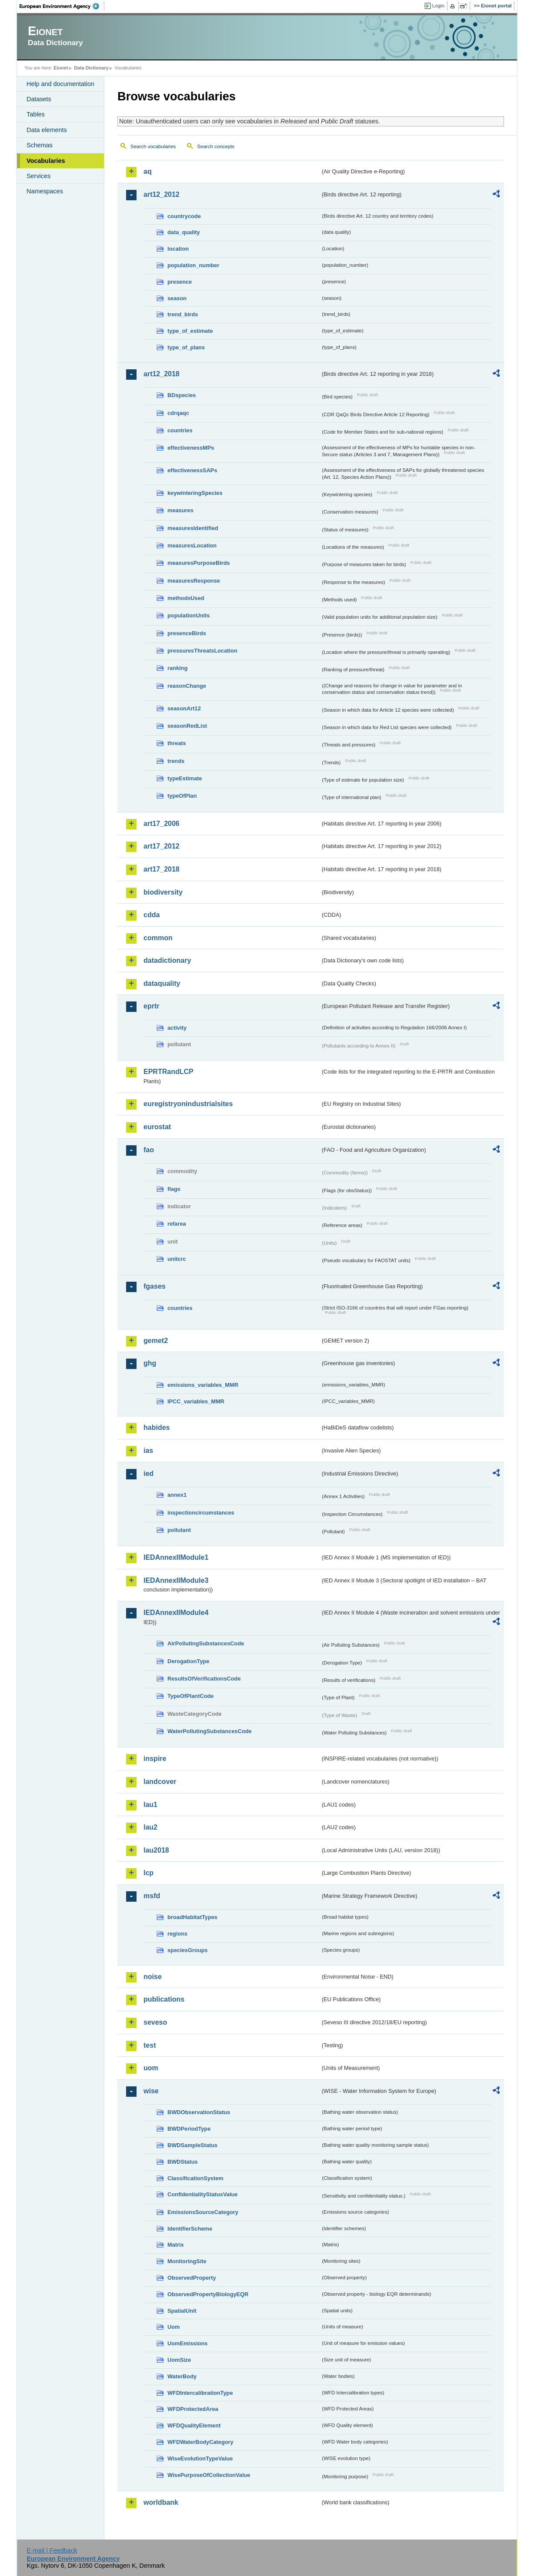 The width and height of the screenshot is (534, 2576). I want to click on msfd, so click(152, 1896).